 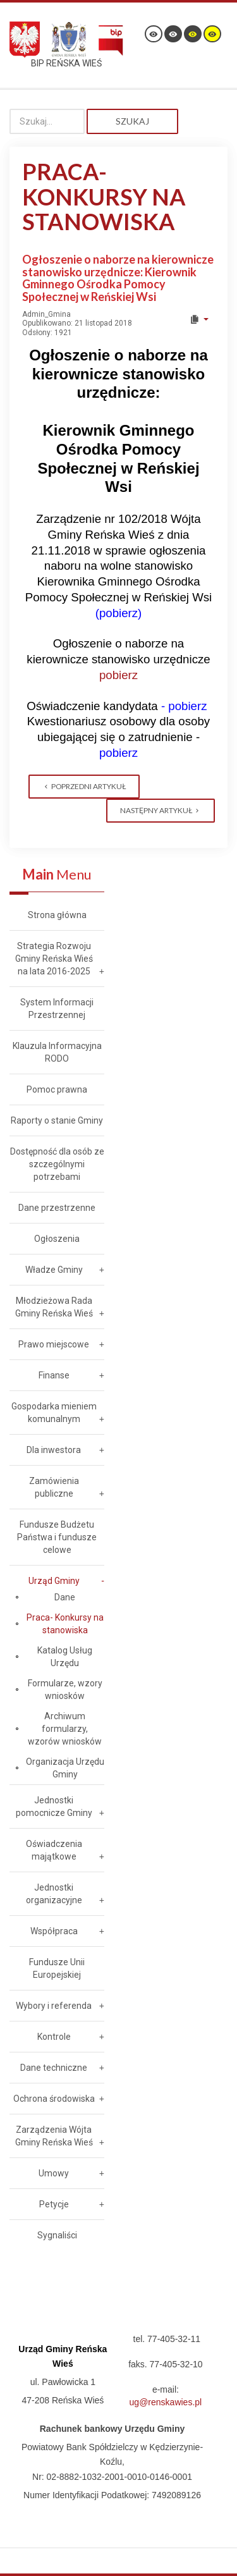 What do you see at coordinates (56, 1208) in the screenshot?
I see `Dane przestrzenne` at bounding box center [56, 1208].